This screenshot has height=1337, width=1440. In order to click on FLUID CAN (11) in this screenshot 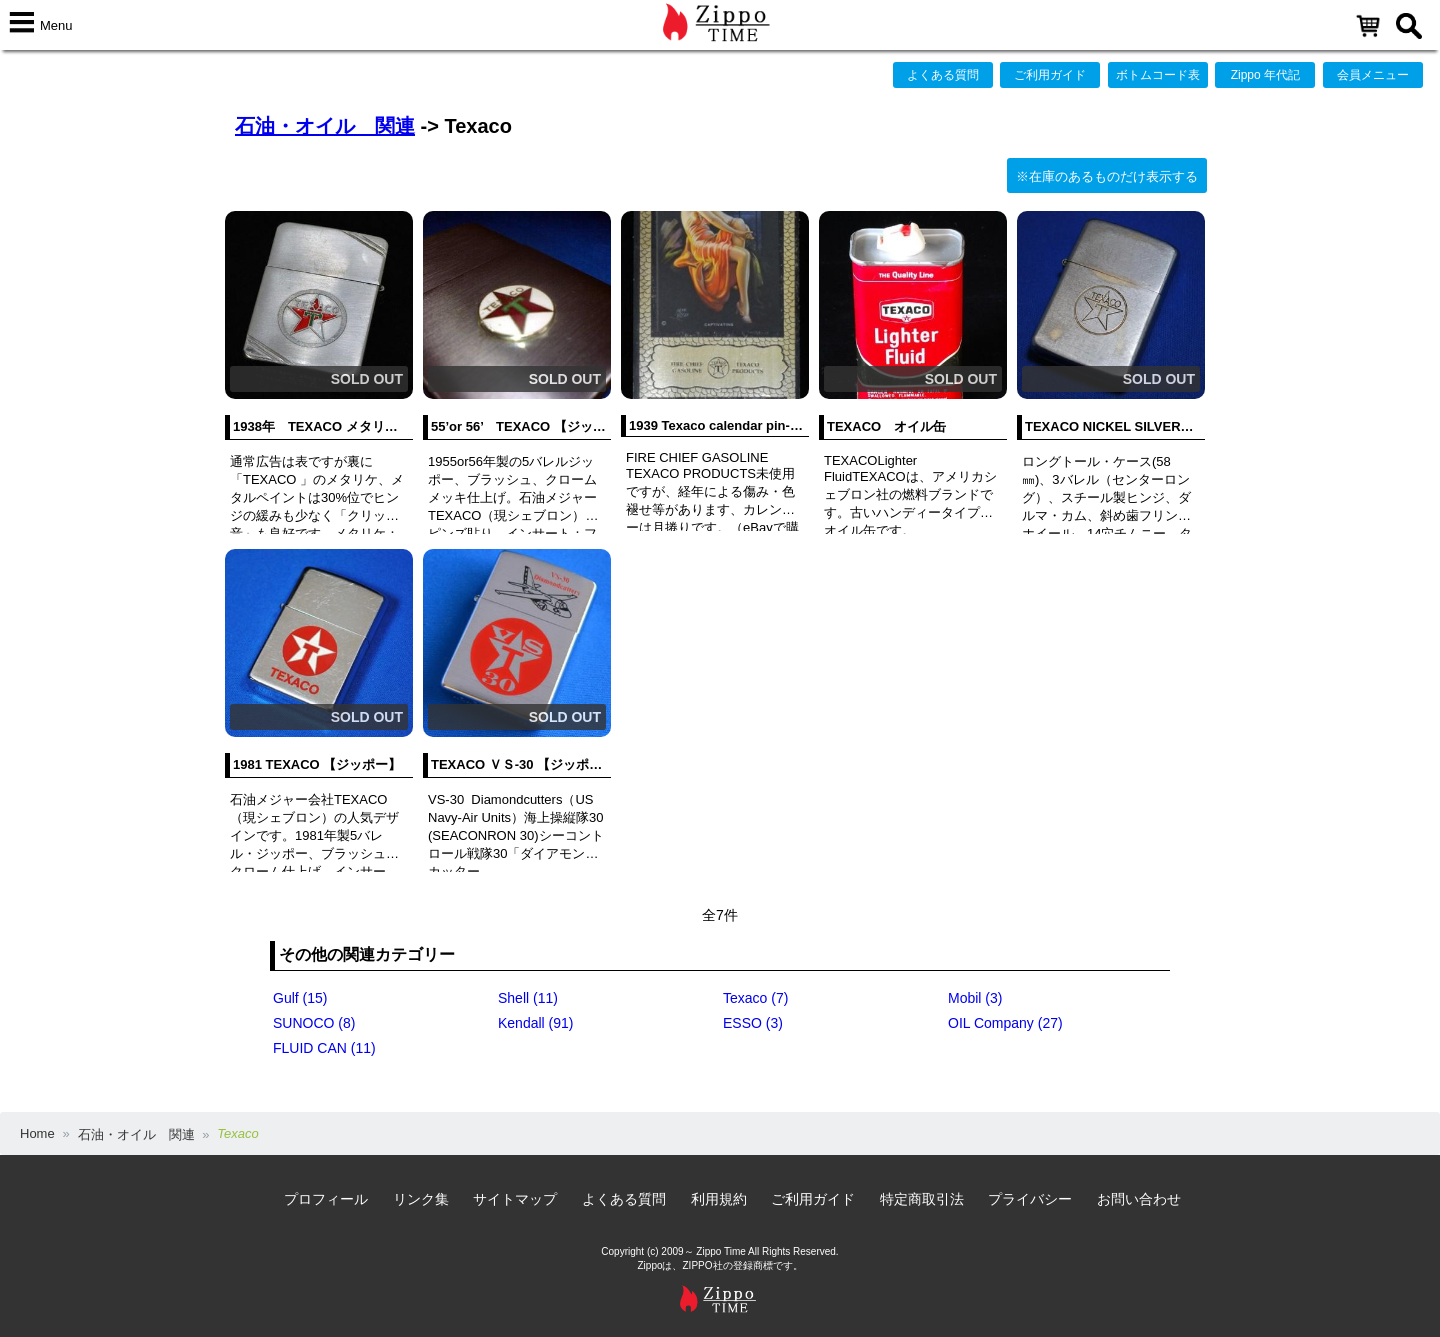, I will do `click(324, 1048)`.